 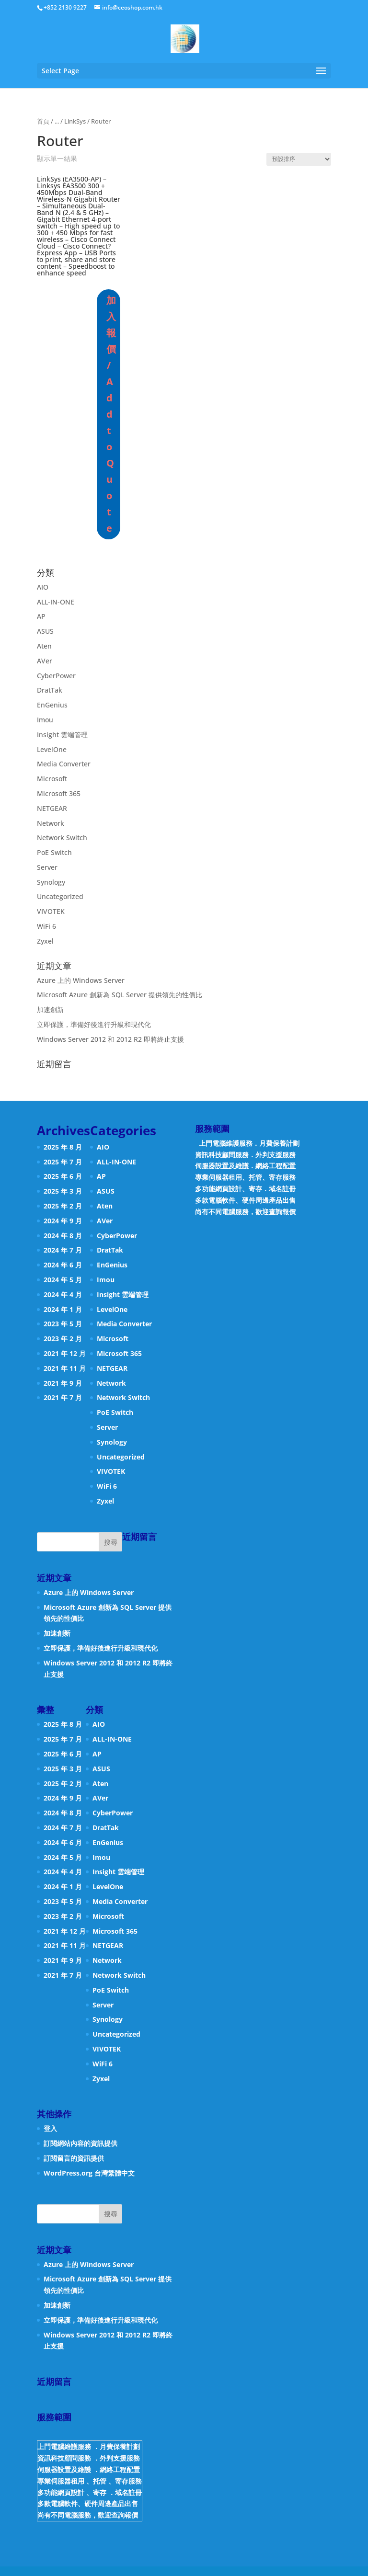 What do you see at coordinates (62, 734) in the screenshot?
I see `Insight 雲端管理` at bounding box center [62, 734].